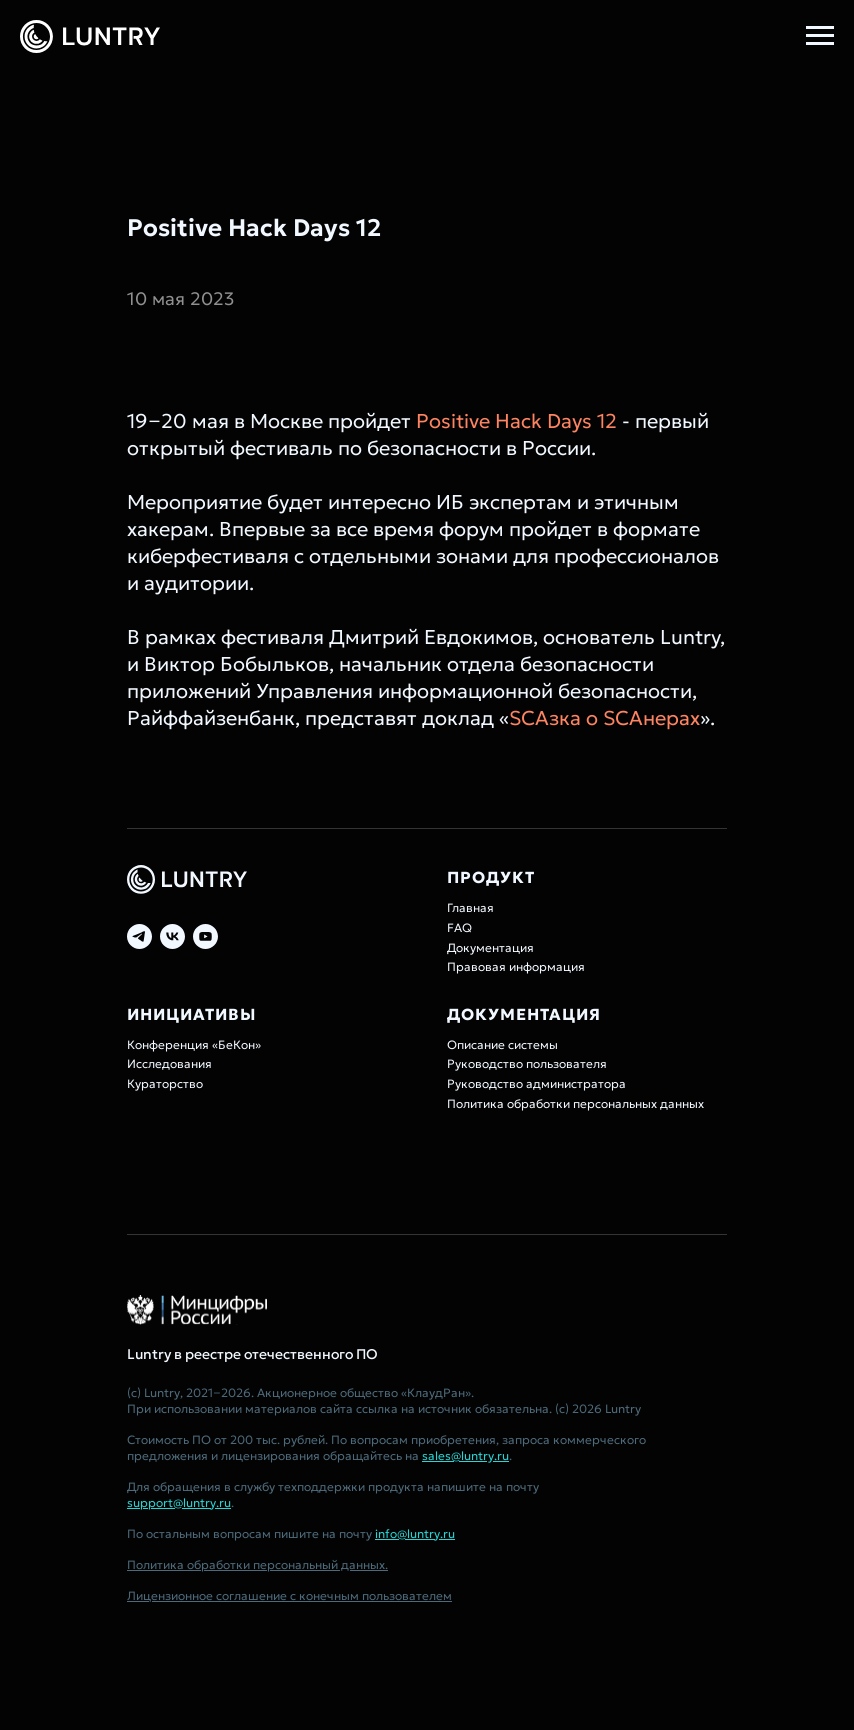 This screenshot has width=854, height=1730. What do you see at coordinates (527, 1063) in the screenshot?
I see `Руководство пользователя` at bounding box center [527, 1063].